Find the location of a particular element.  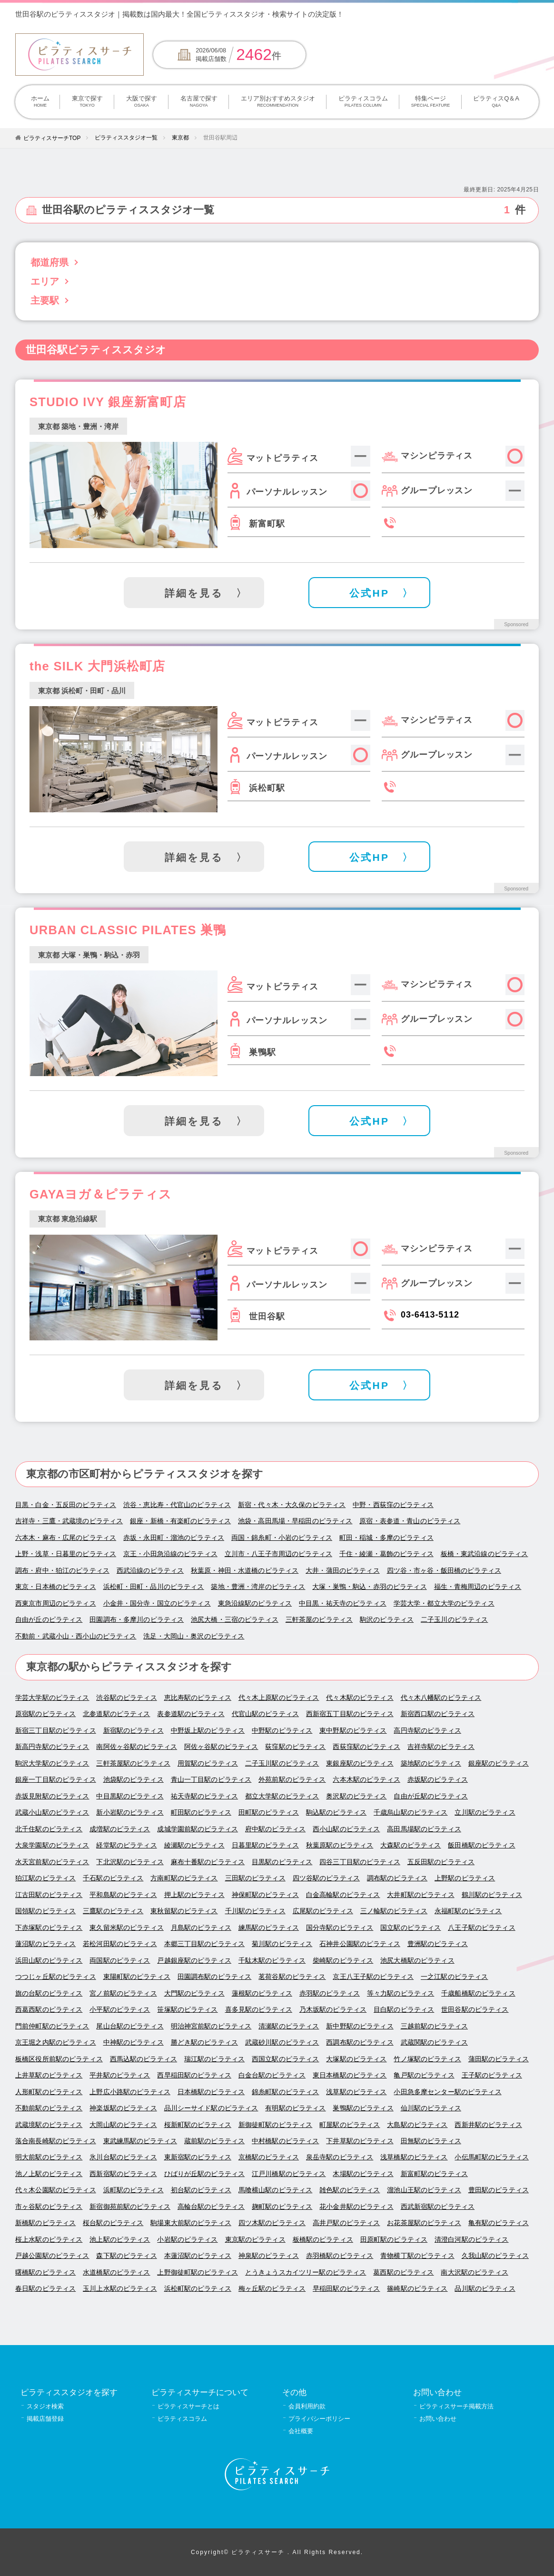

大塚・巣鴨・駒込・赤羽のピラティス is located at coordinates (369, 1586).